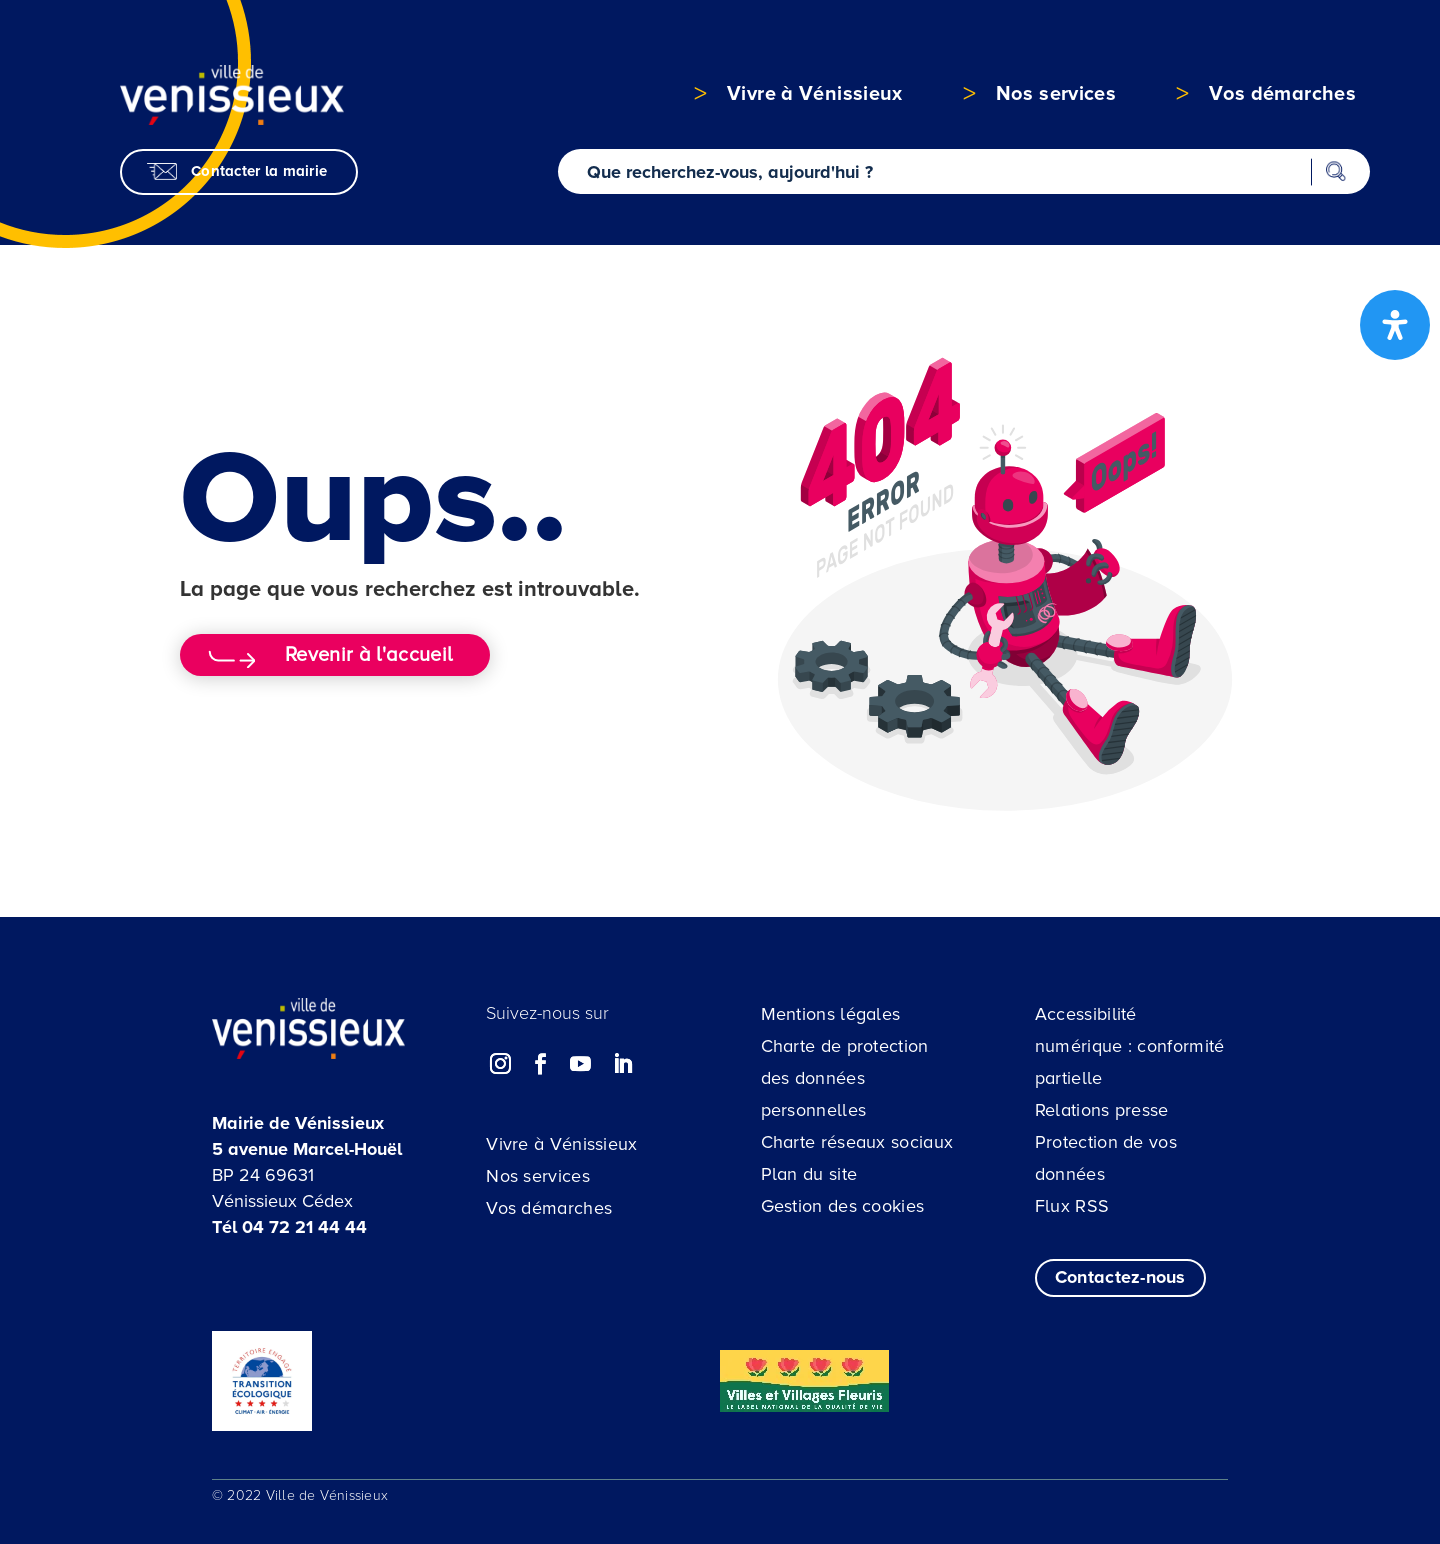 The height and width of the screenshot is (1544, 1440). Describe the element at coordinates (831, 1014) in the screenshot. I see `Mentions légales` at that location.